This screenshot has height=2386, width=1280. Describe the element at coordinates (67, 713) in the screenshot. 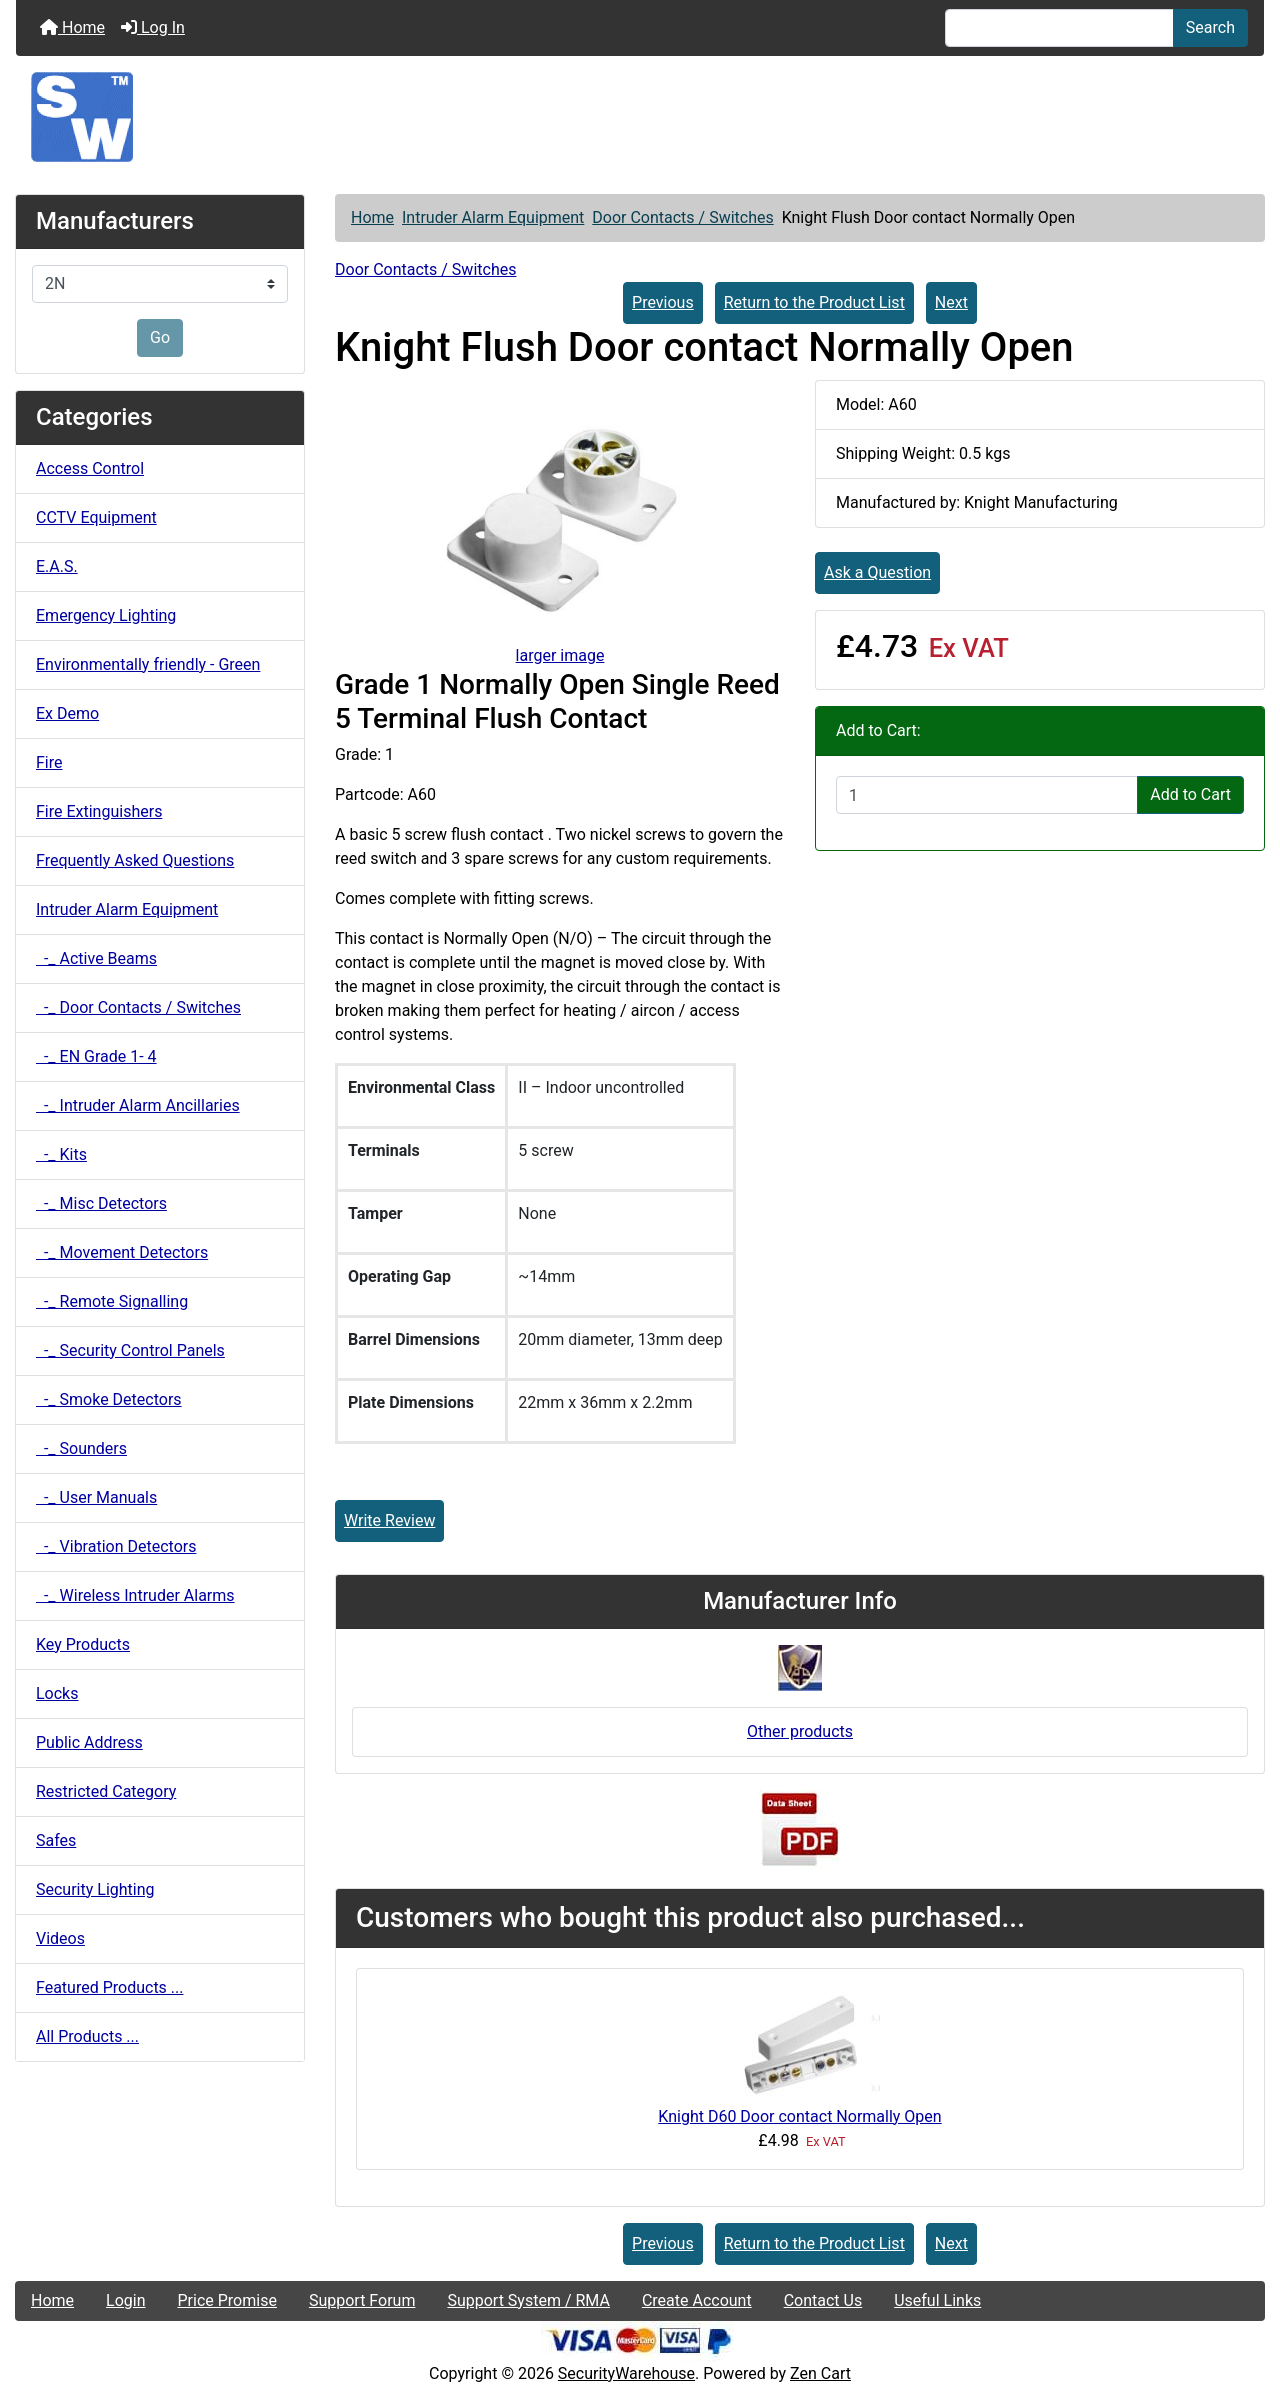

I see `Ex Demo` at that location.